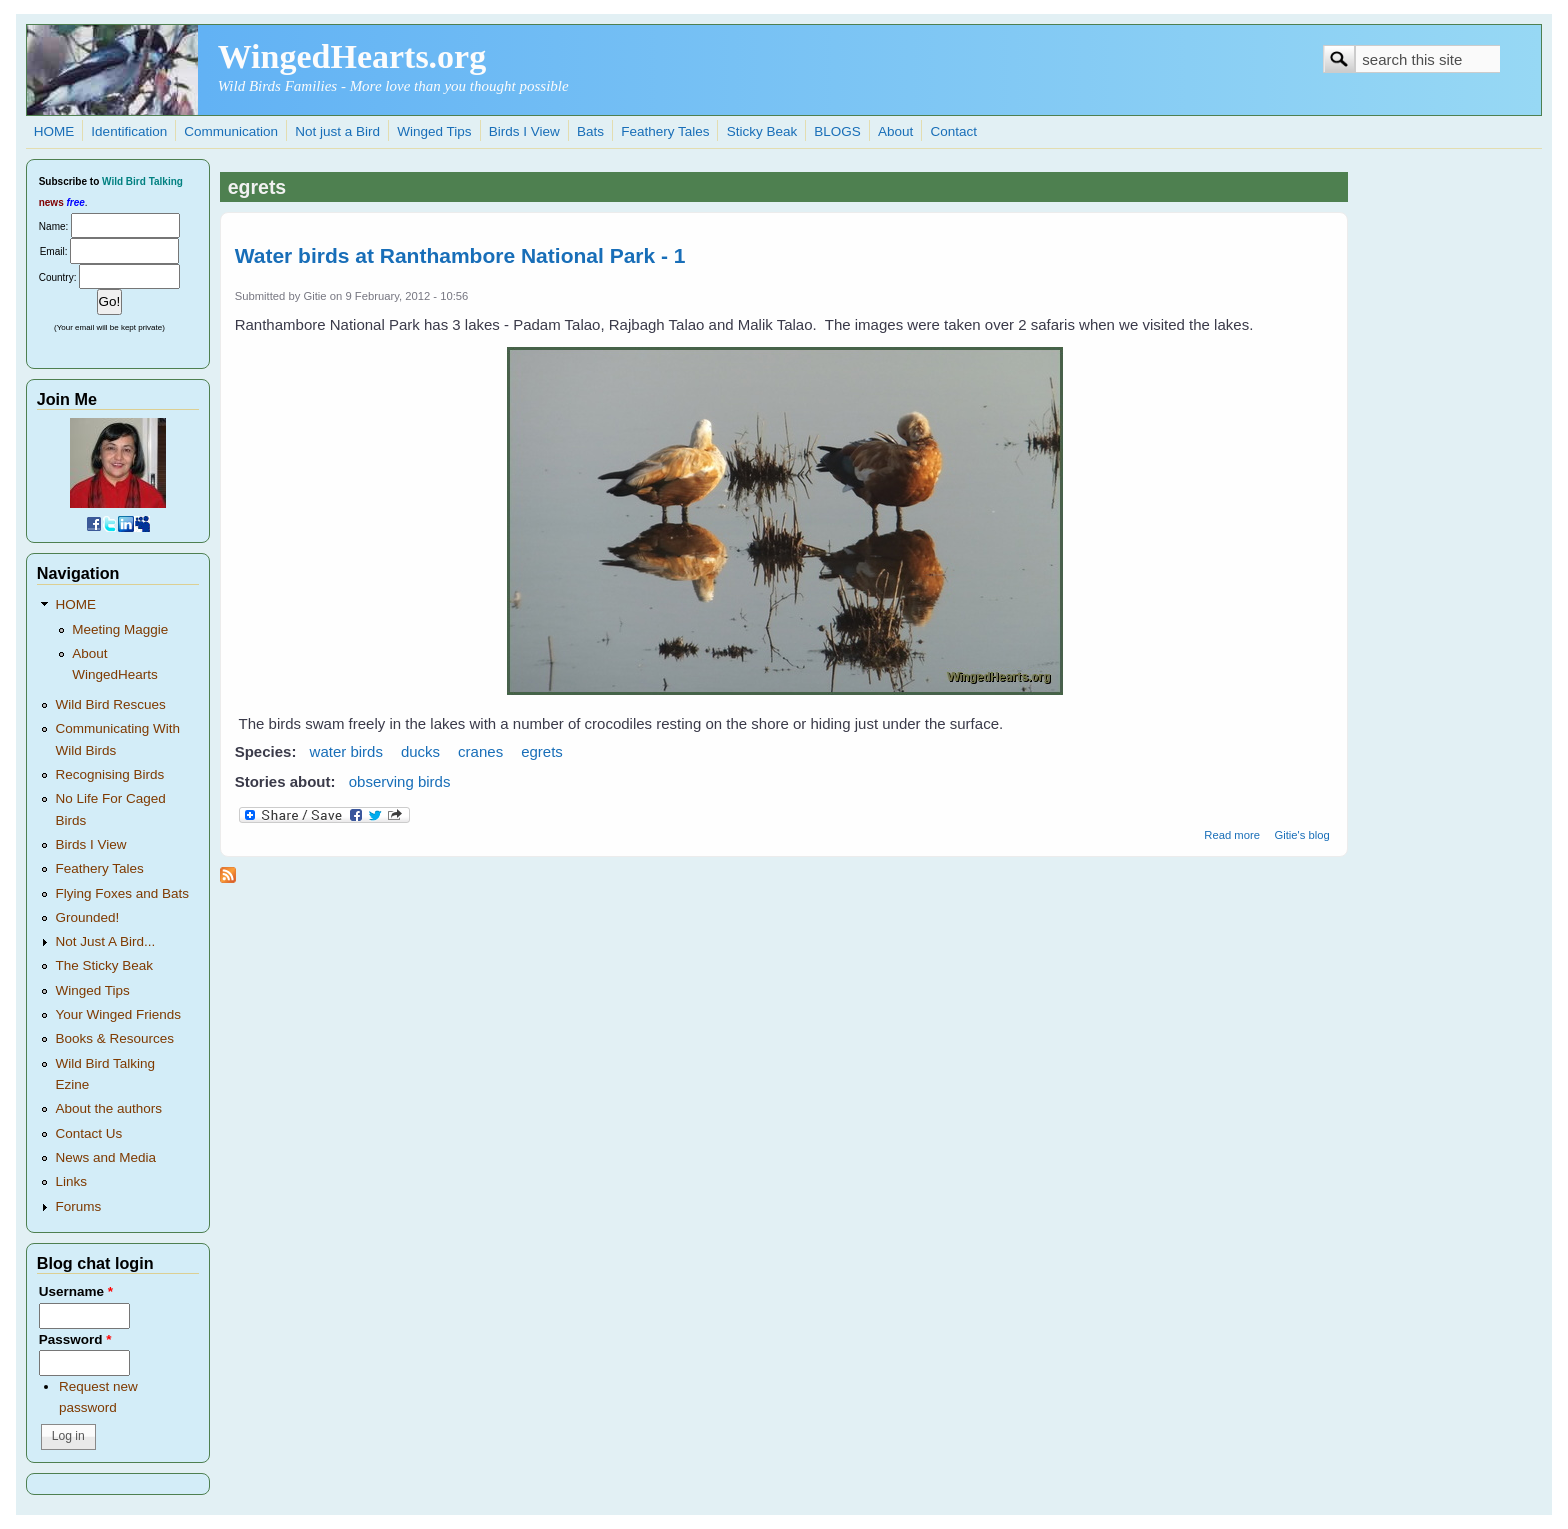 The image size is (1568, 1529). What do you see at coordinates (460, 255) in the screenshot?
I see `Water birds at Ranthambore National Park - 1` at bounding box center [460, 255].